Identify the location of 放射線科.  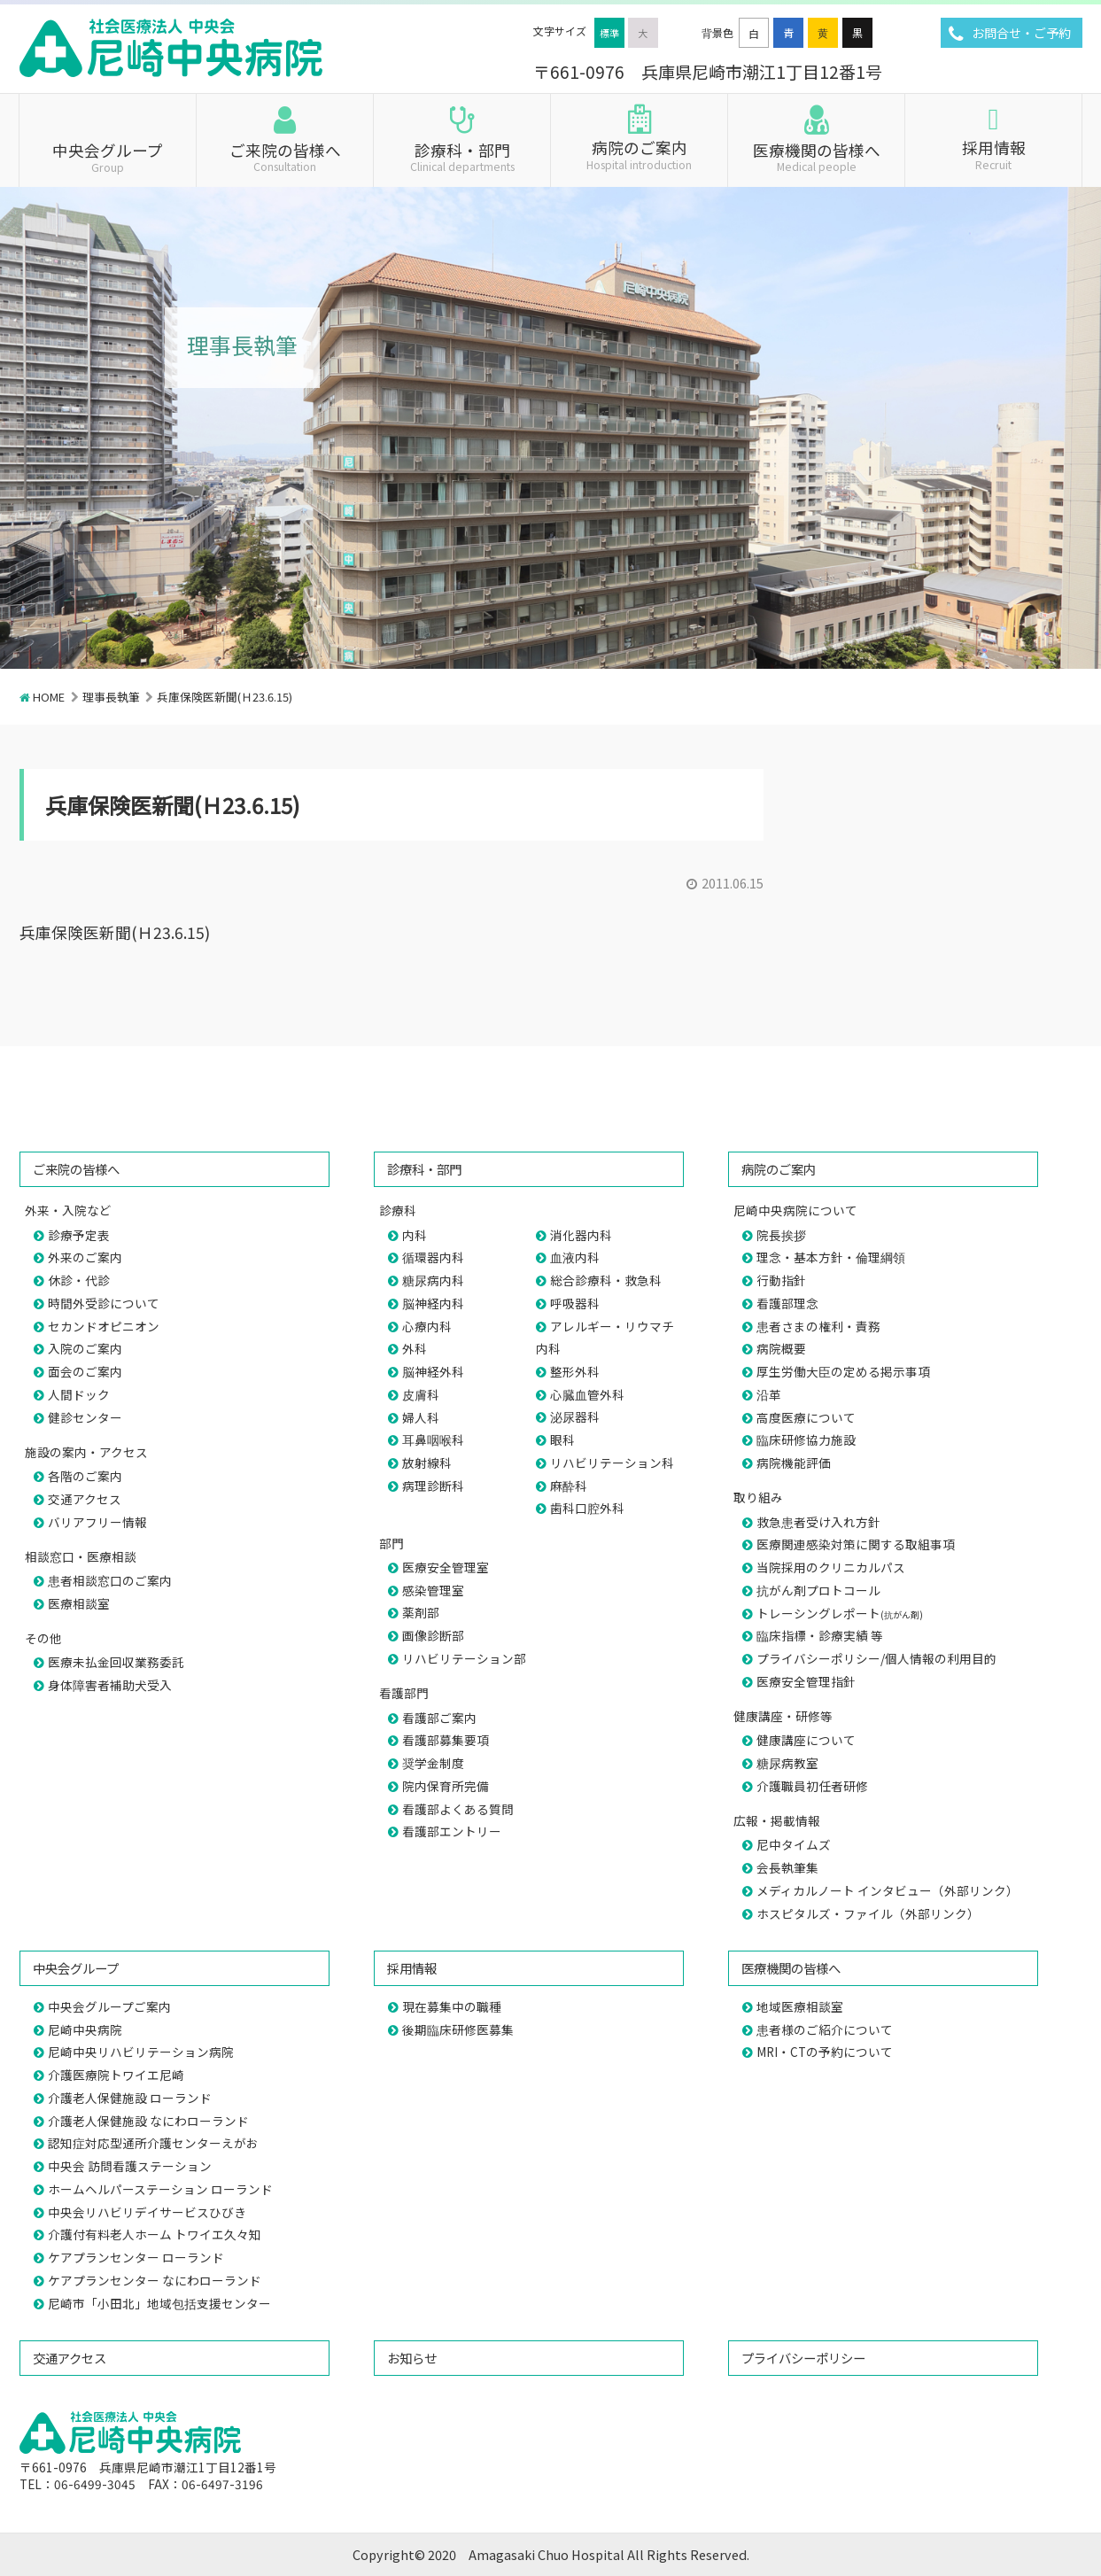
(427, 1462).